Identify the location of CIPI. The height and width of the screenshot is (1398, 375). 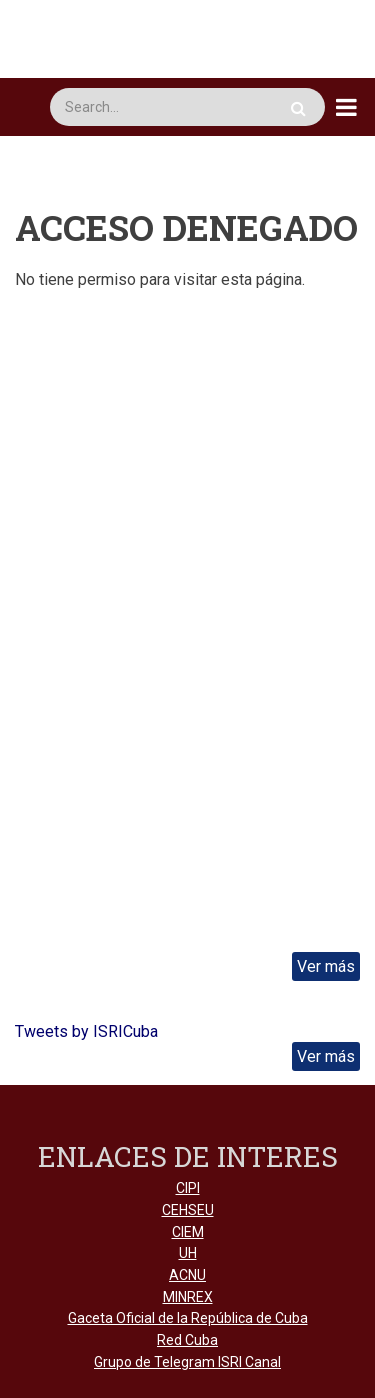
(188, 1188).